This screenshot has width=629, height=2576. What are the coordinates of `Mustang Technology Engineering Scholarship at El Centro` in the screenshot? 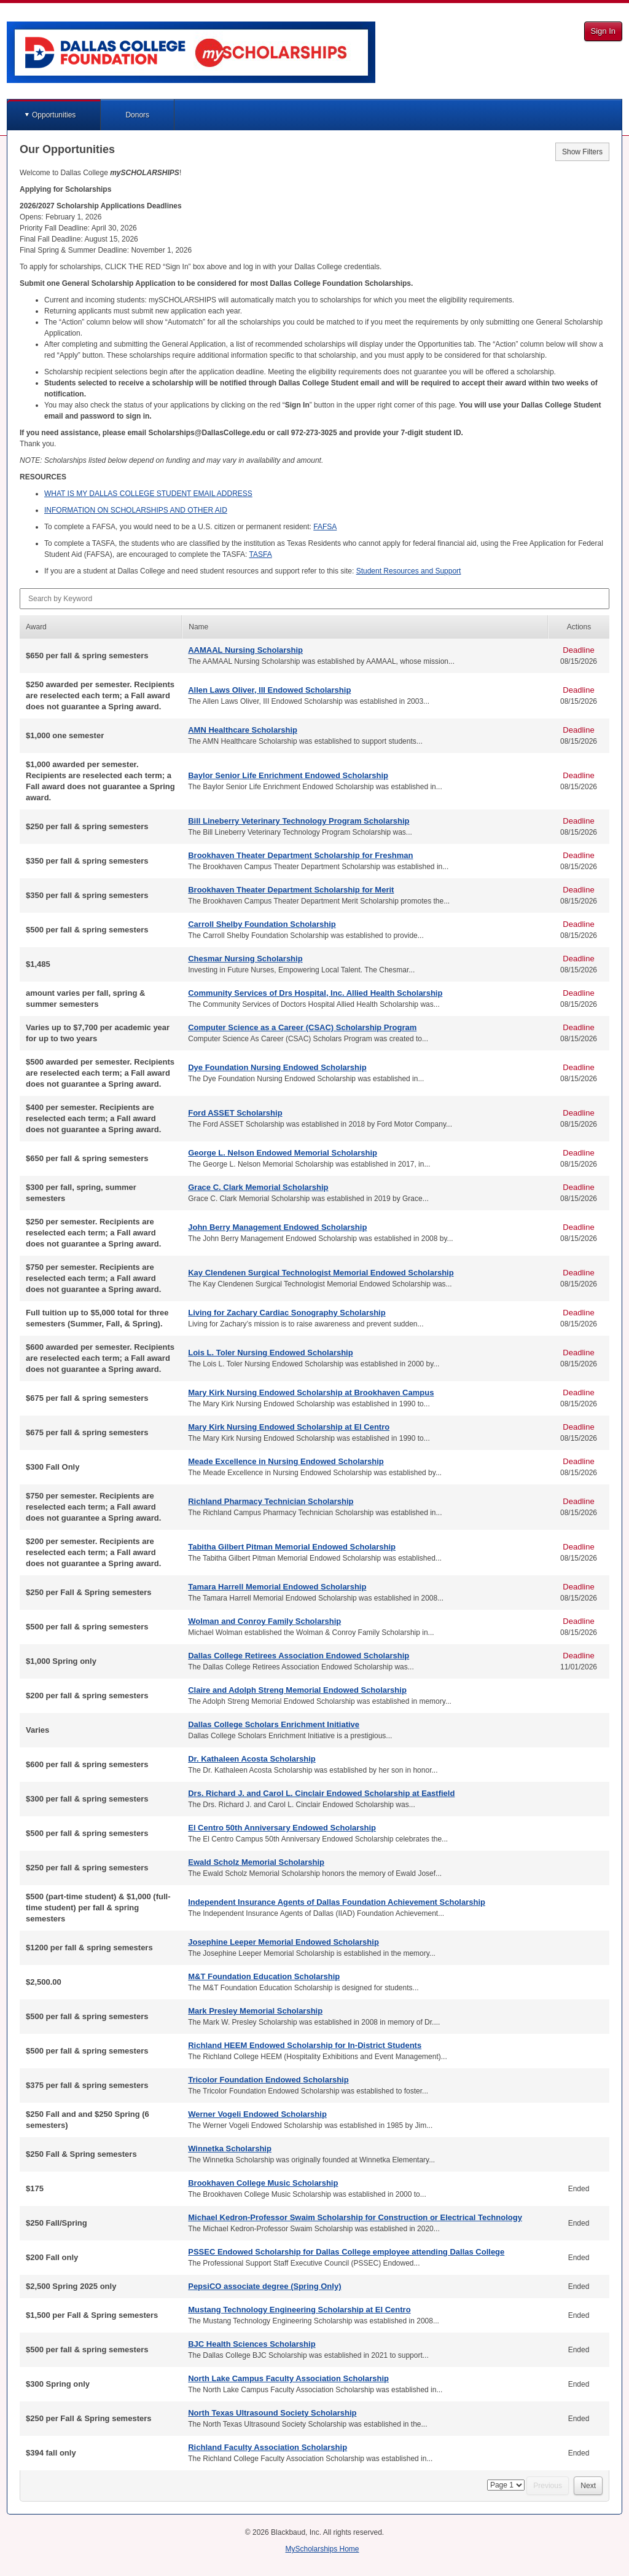 It's located at (299, 2309).